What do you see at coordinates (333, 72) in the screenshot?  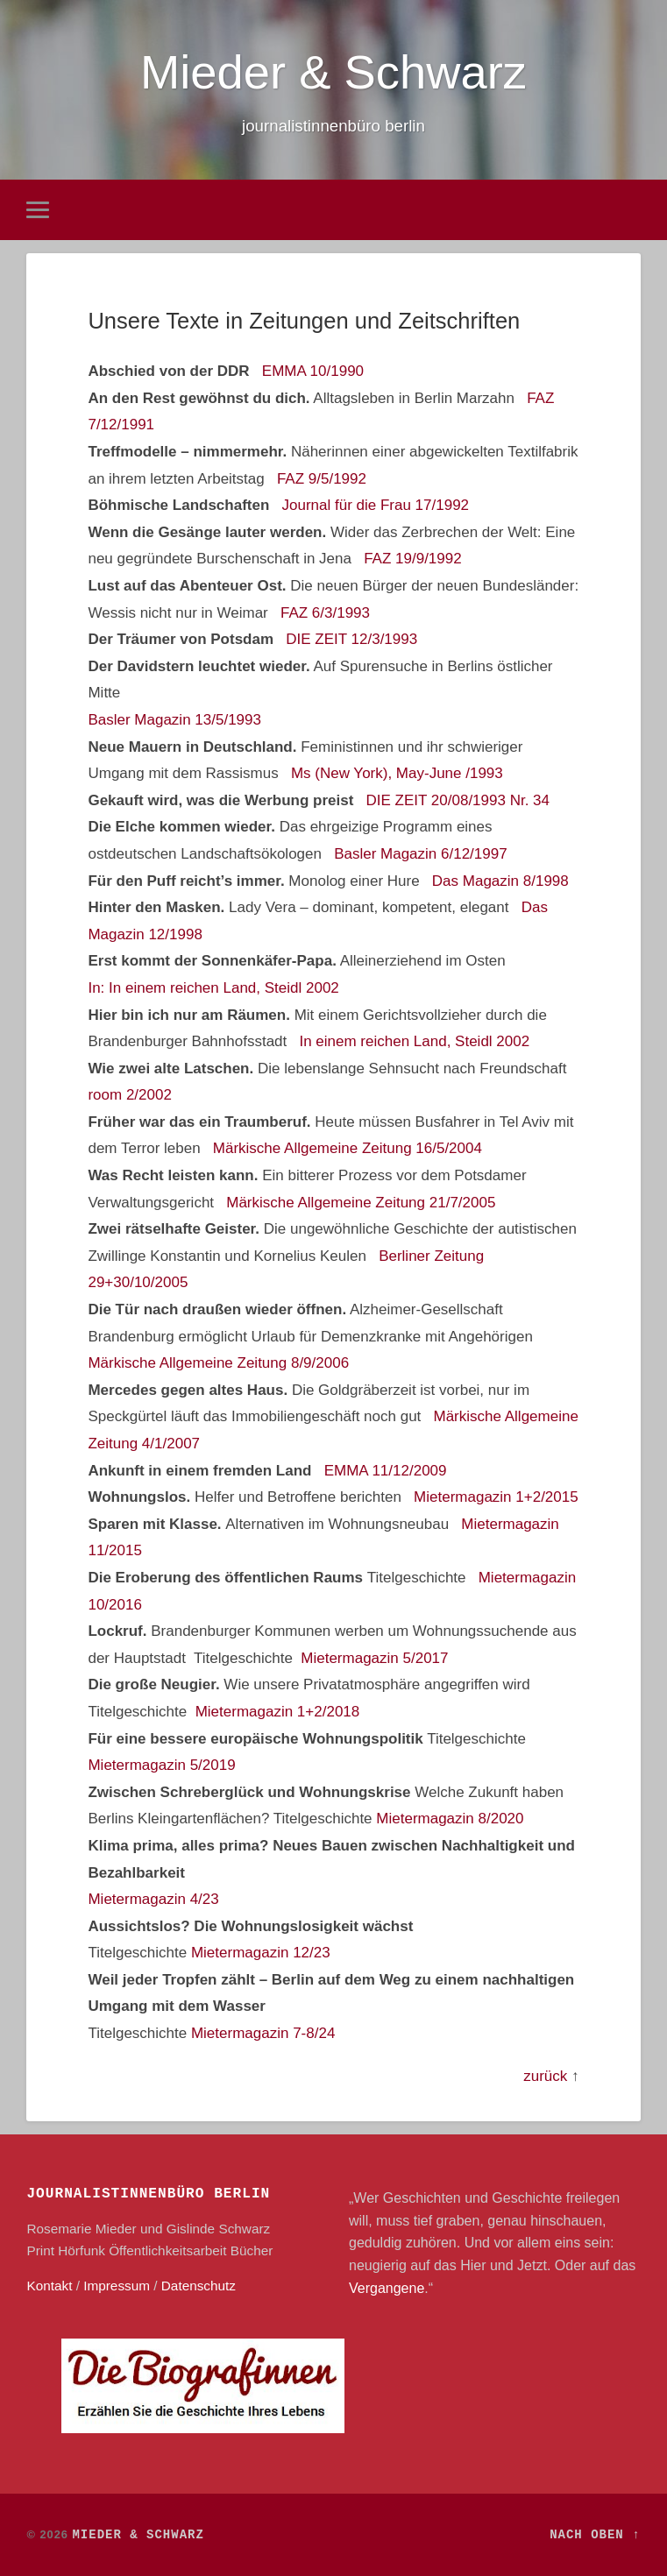 I see `Mieder & Schwarz` at bounding box center [333, 72].